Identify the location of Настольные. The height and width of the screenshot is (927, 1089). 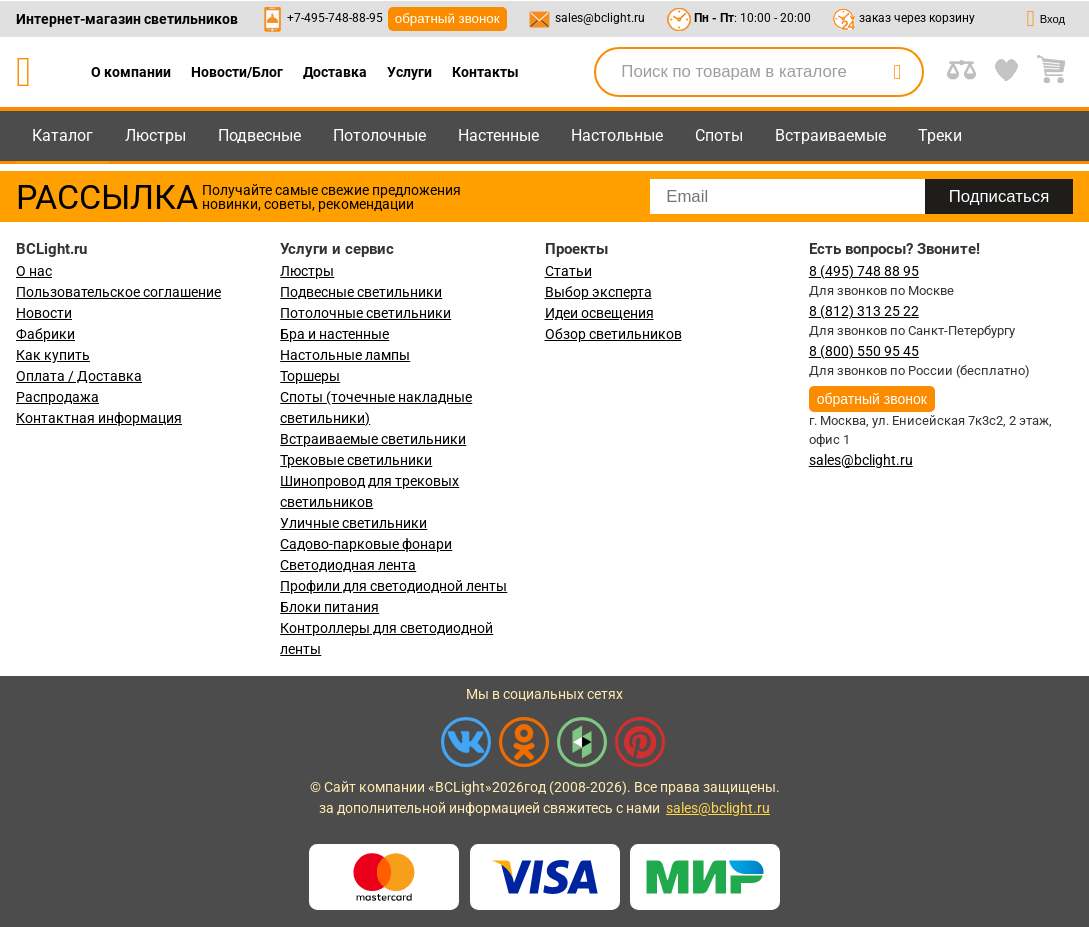
(617, 135).